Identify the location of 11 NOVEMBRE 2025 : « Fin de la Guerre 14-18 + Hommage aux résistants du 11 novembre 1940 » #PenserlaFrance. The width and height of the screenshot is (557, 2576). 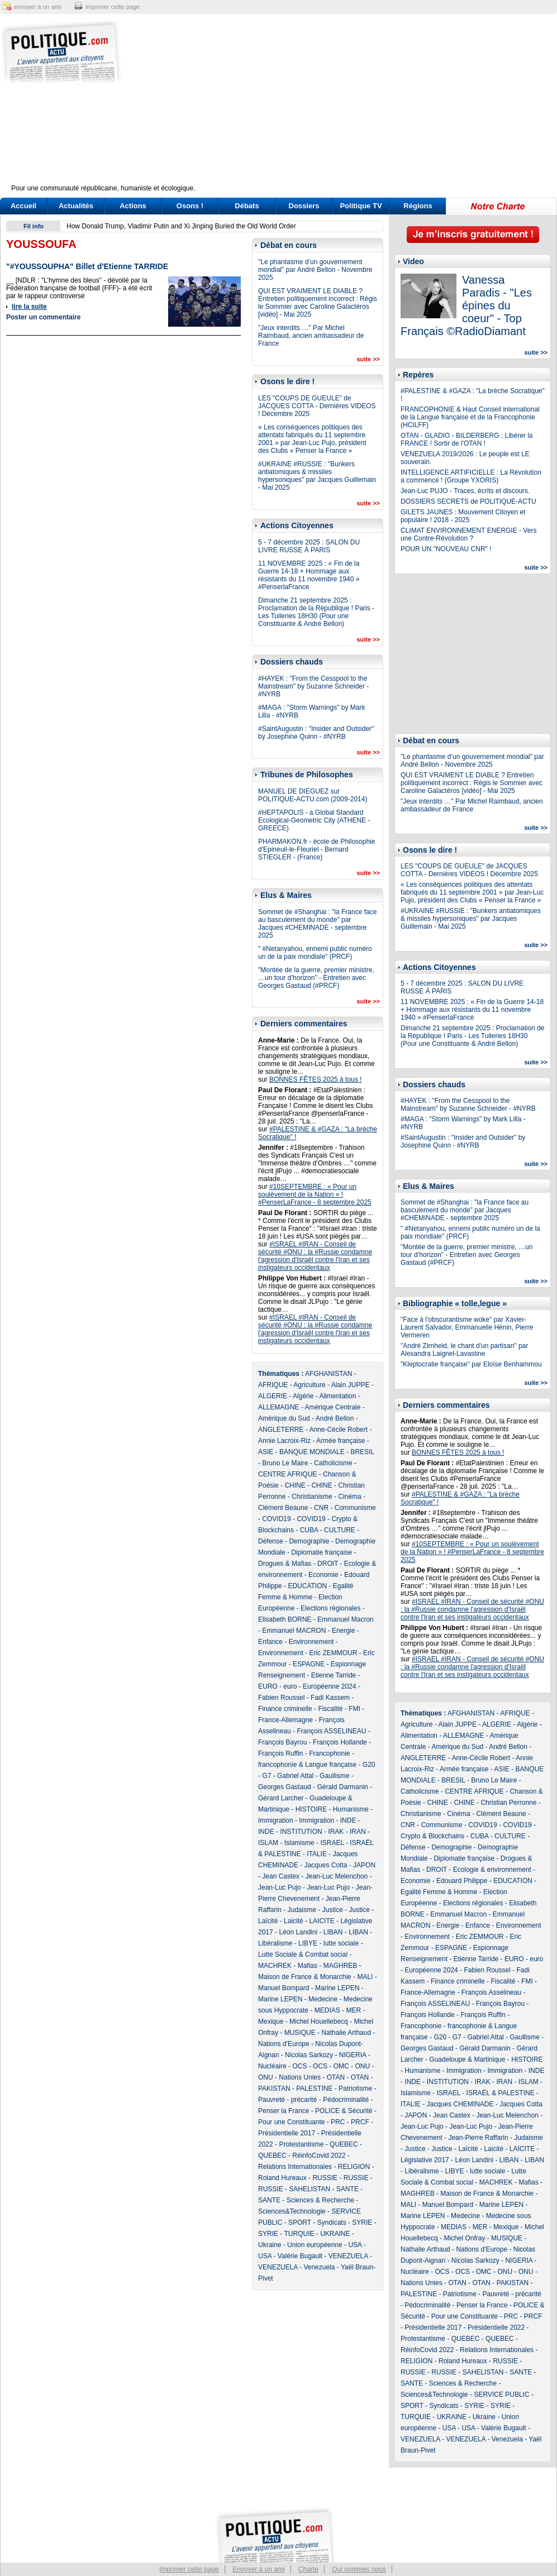
(308, 575).